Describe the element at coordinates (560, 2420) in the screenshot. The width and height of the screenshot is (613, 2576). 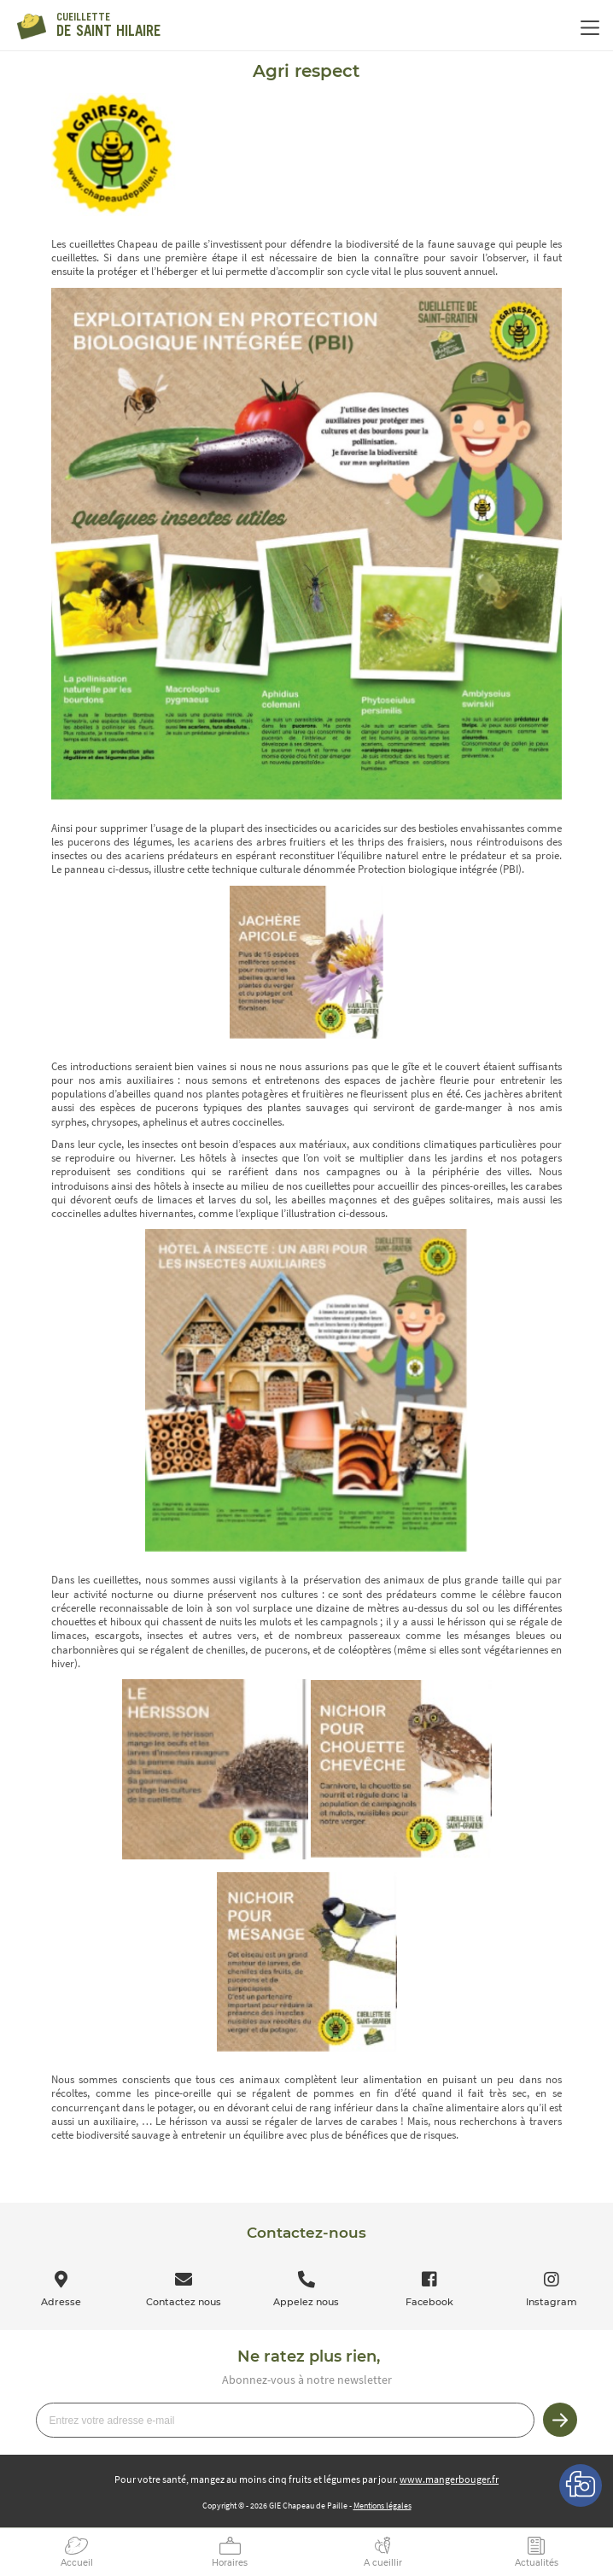
I see `Je m’inscris` at that location.